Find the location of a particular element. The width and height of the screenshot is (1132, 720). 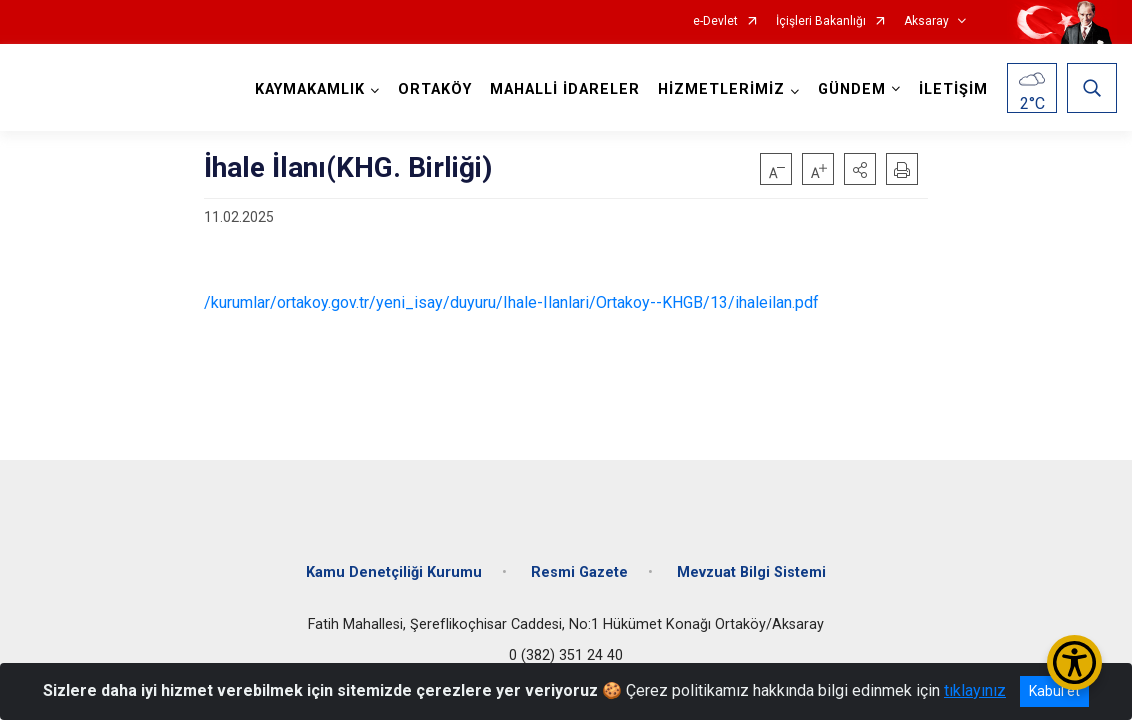

e-Devlet is located at coordinates (715, 21).